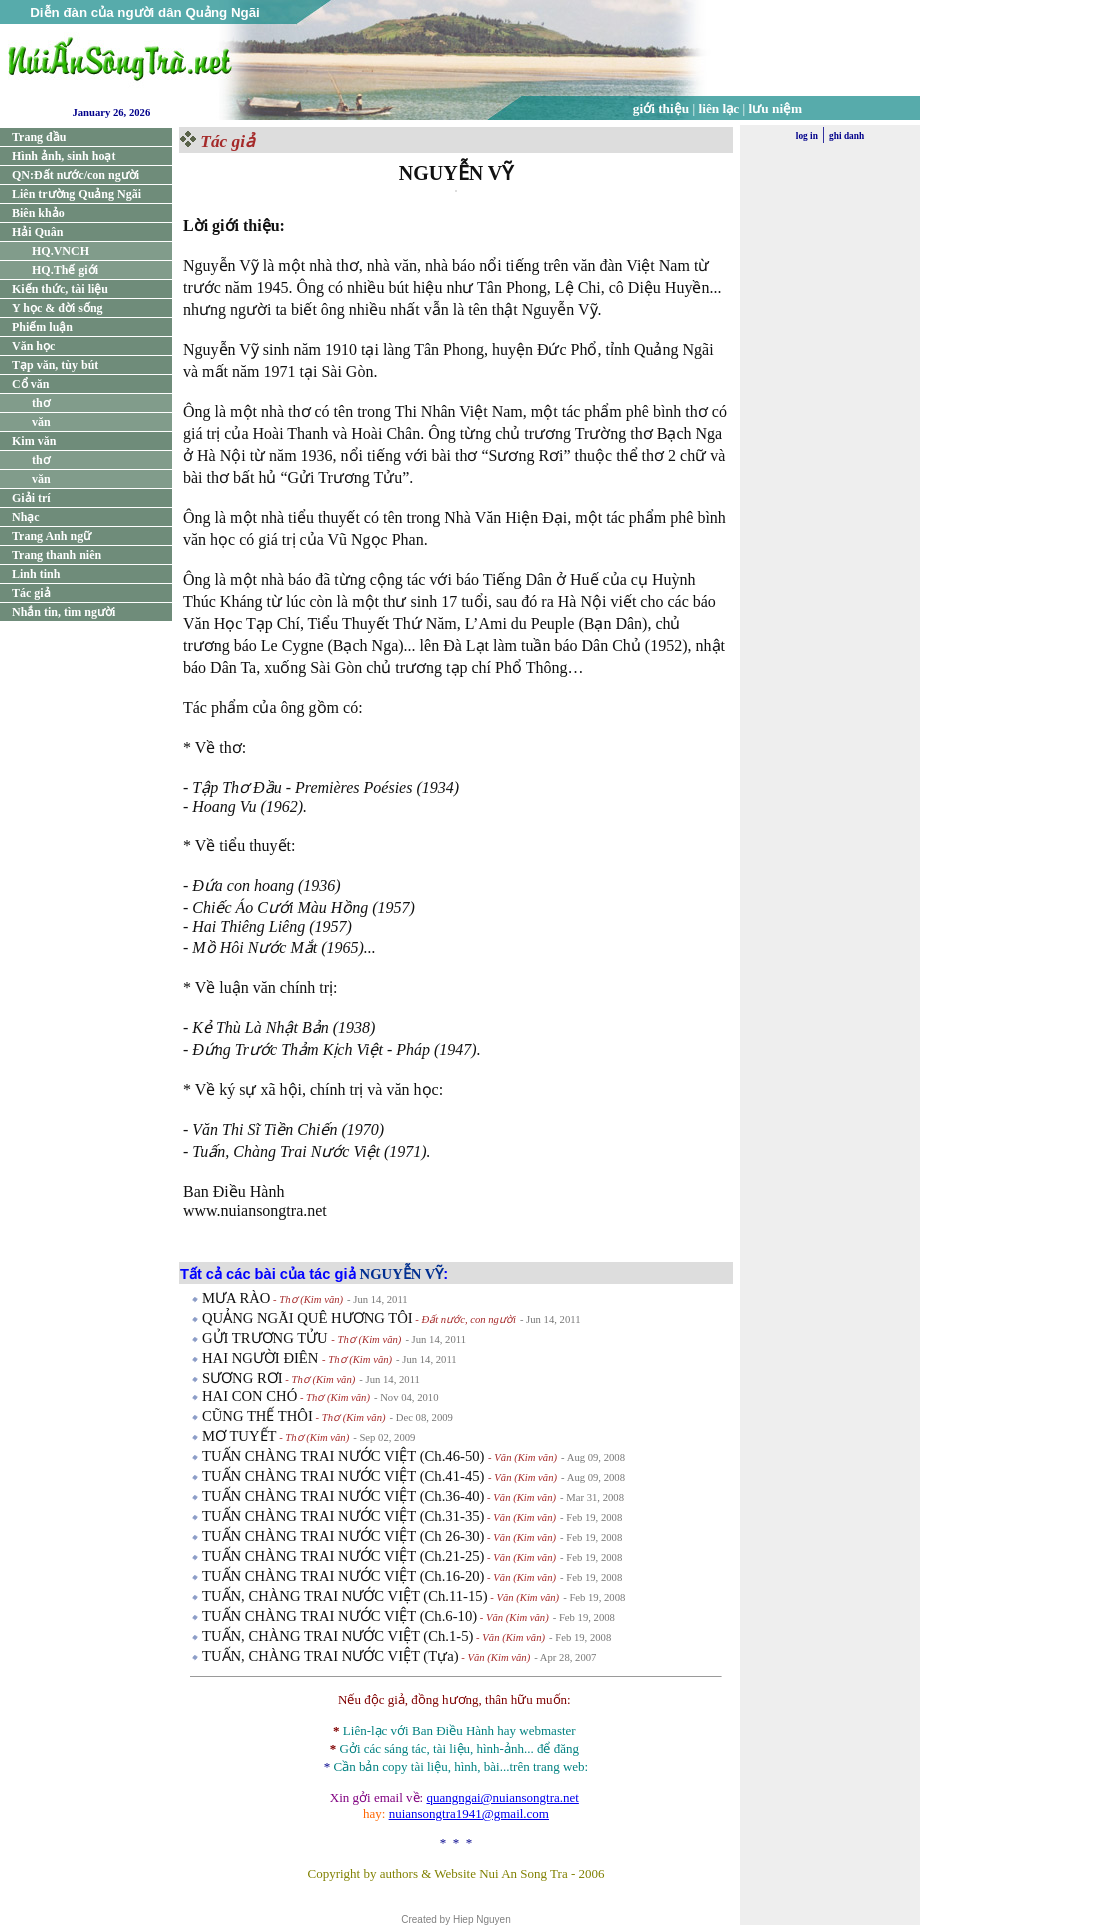 The height and width of the screenshot is (1926, 1101). What do you see at coordinates (36, 574) in the screenshot?
I see `Linh tinh` at bounding box center [36, 574].